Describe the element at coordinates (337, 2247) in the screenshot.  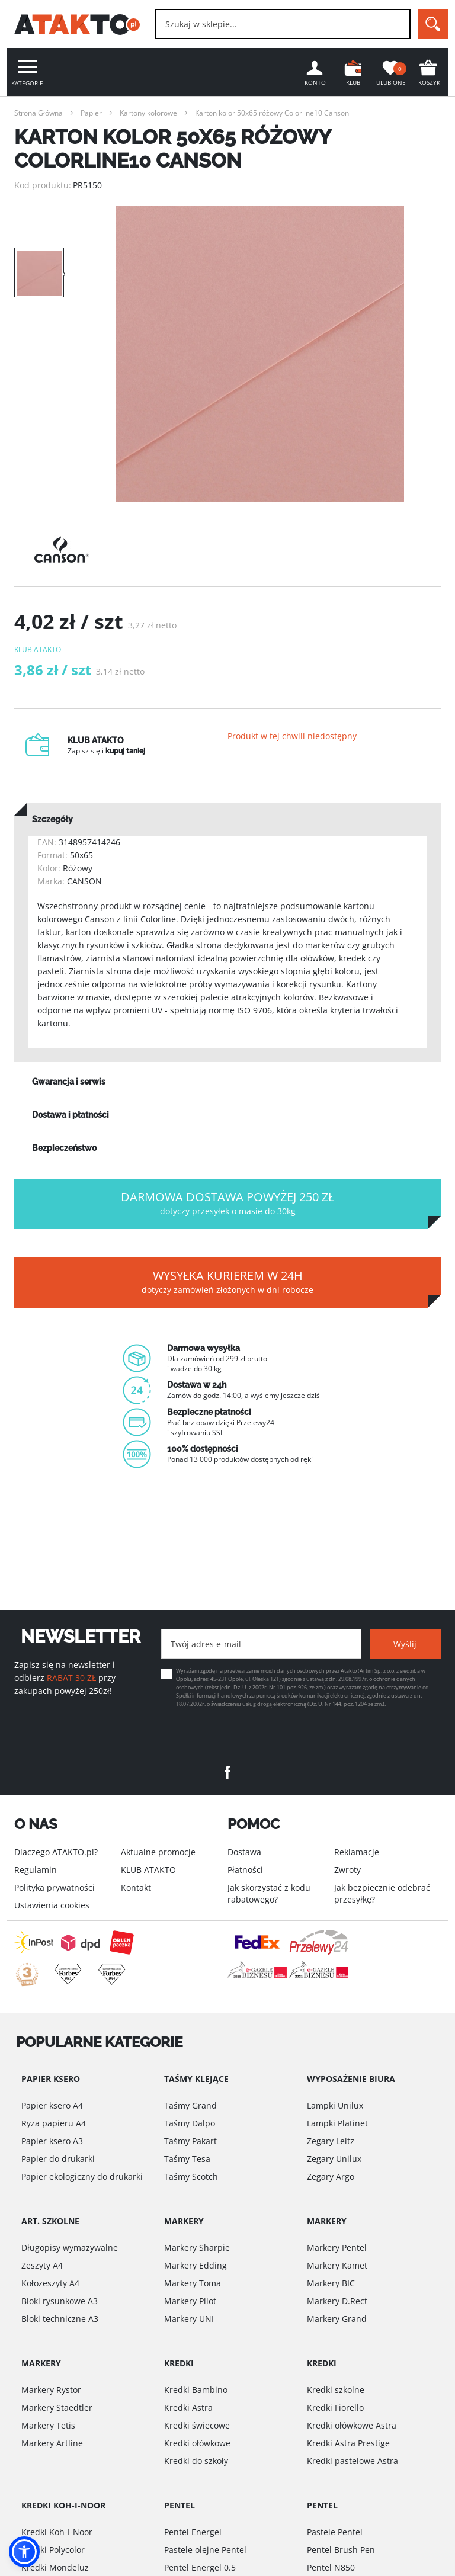
I see `Markery Pentel` at that location.